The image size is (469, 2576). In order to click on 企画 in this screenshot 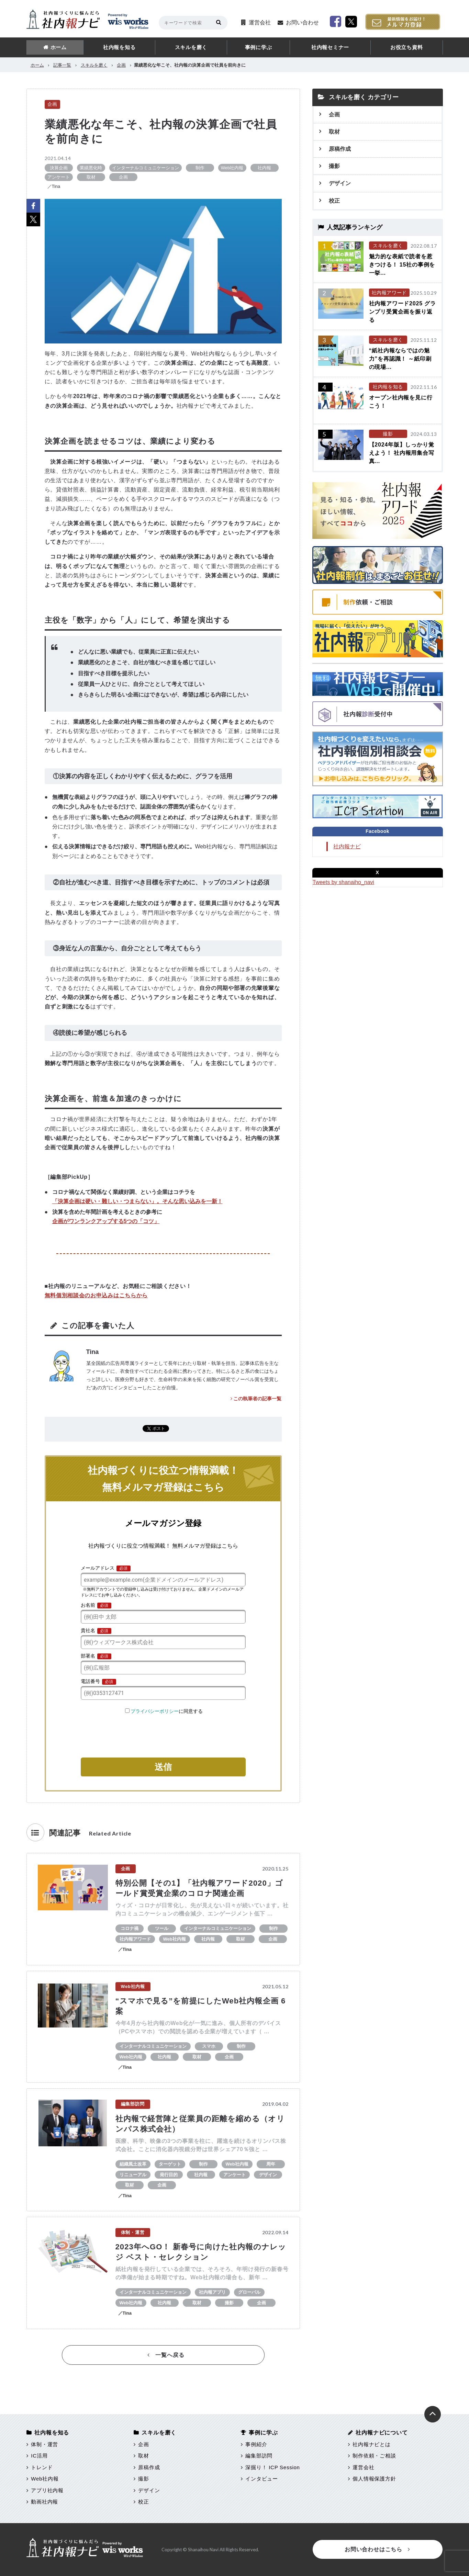, I will do `click(121, 65)`.